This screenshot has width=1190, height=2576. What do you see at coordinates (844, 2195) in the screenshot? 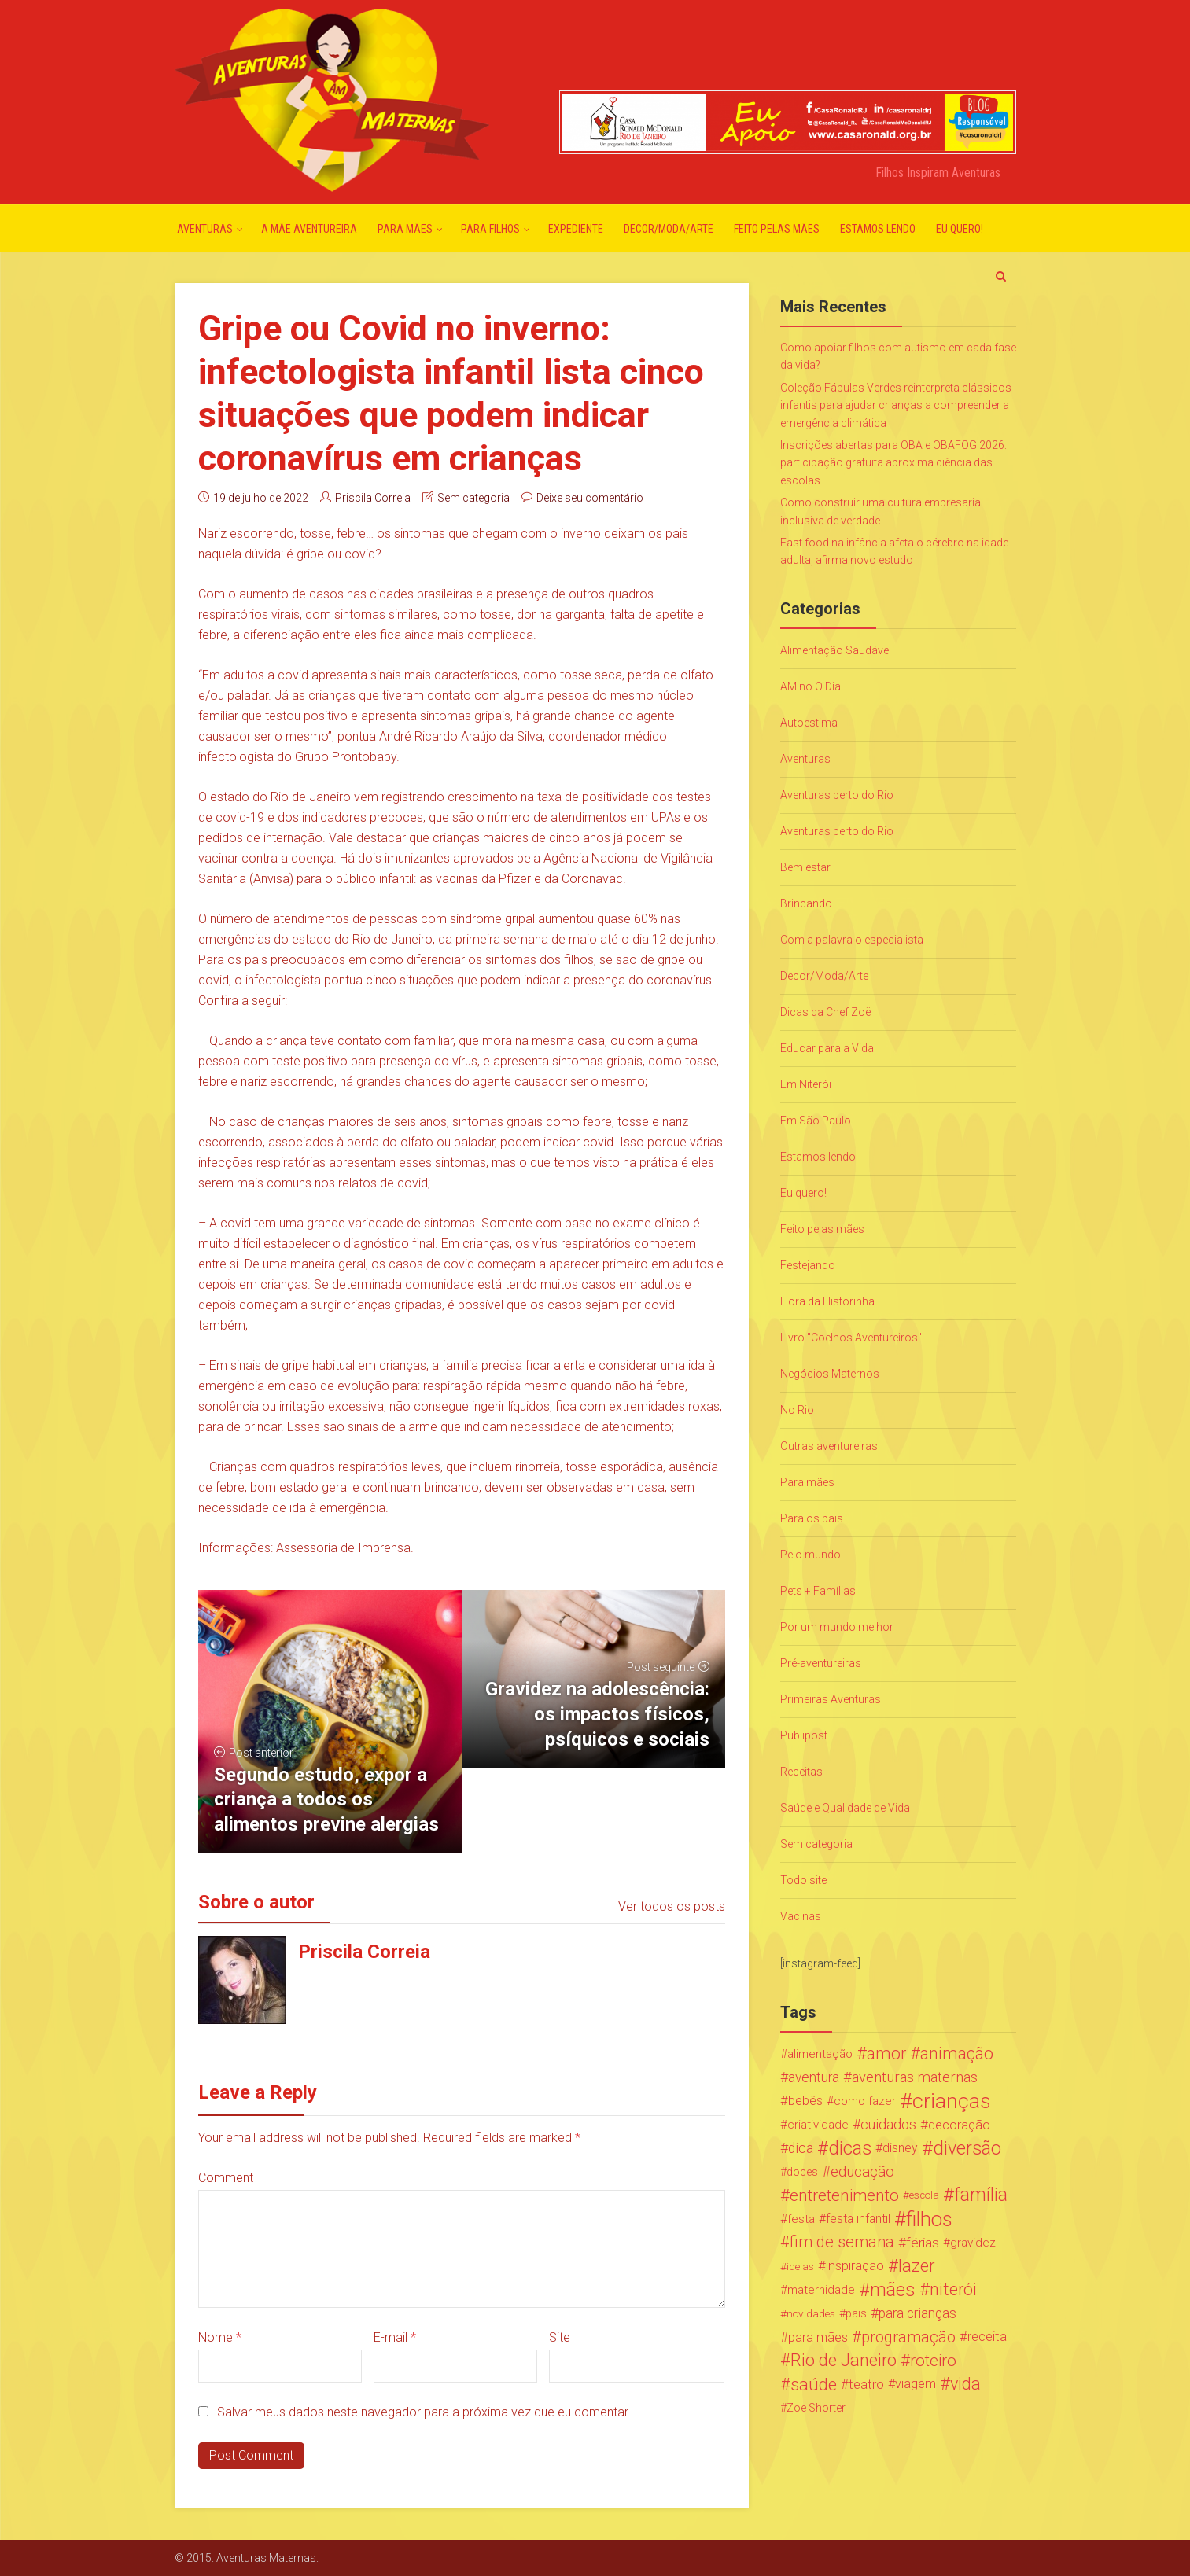
I see `entretenimento [entretenimento (85 itens)]` at bounding box center [844, 2195].